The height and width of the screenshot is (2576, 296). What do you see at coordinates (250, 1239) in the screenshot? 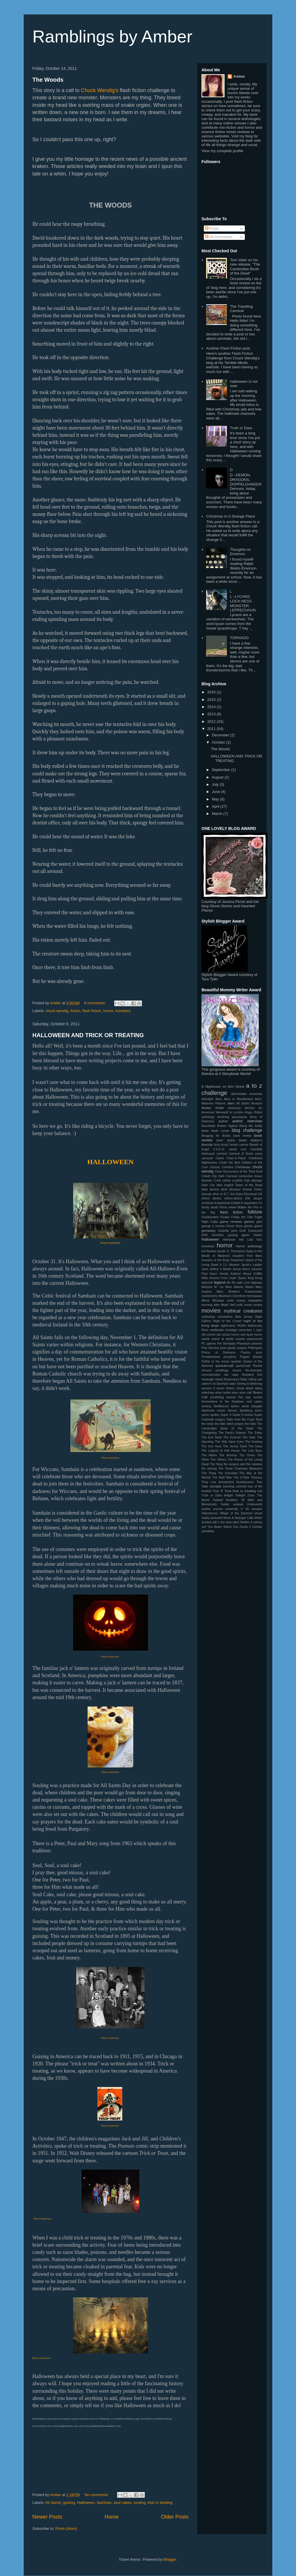
I see `Her Last Kiss` at bounding box center [250, 1239].